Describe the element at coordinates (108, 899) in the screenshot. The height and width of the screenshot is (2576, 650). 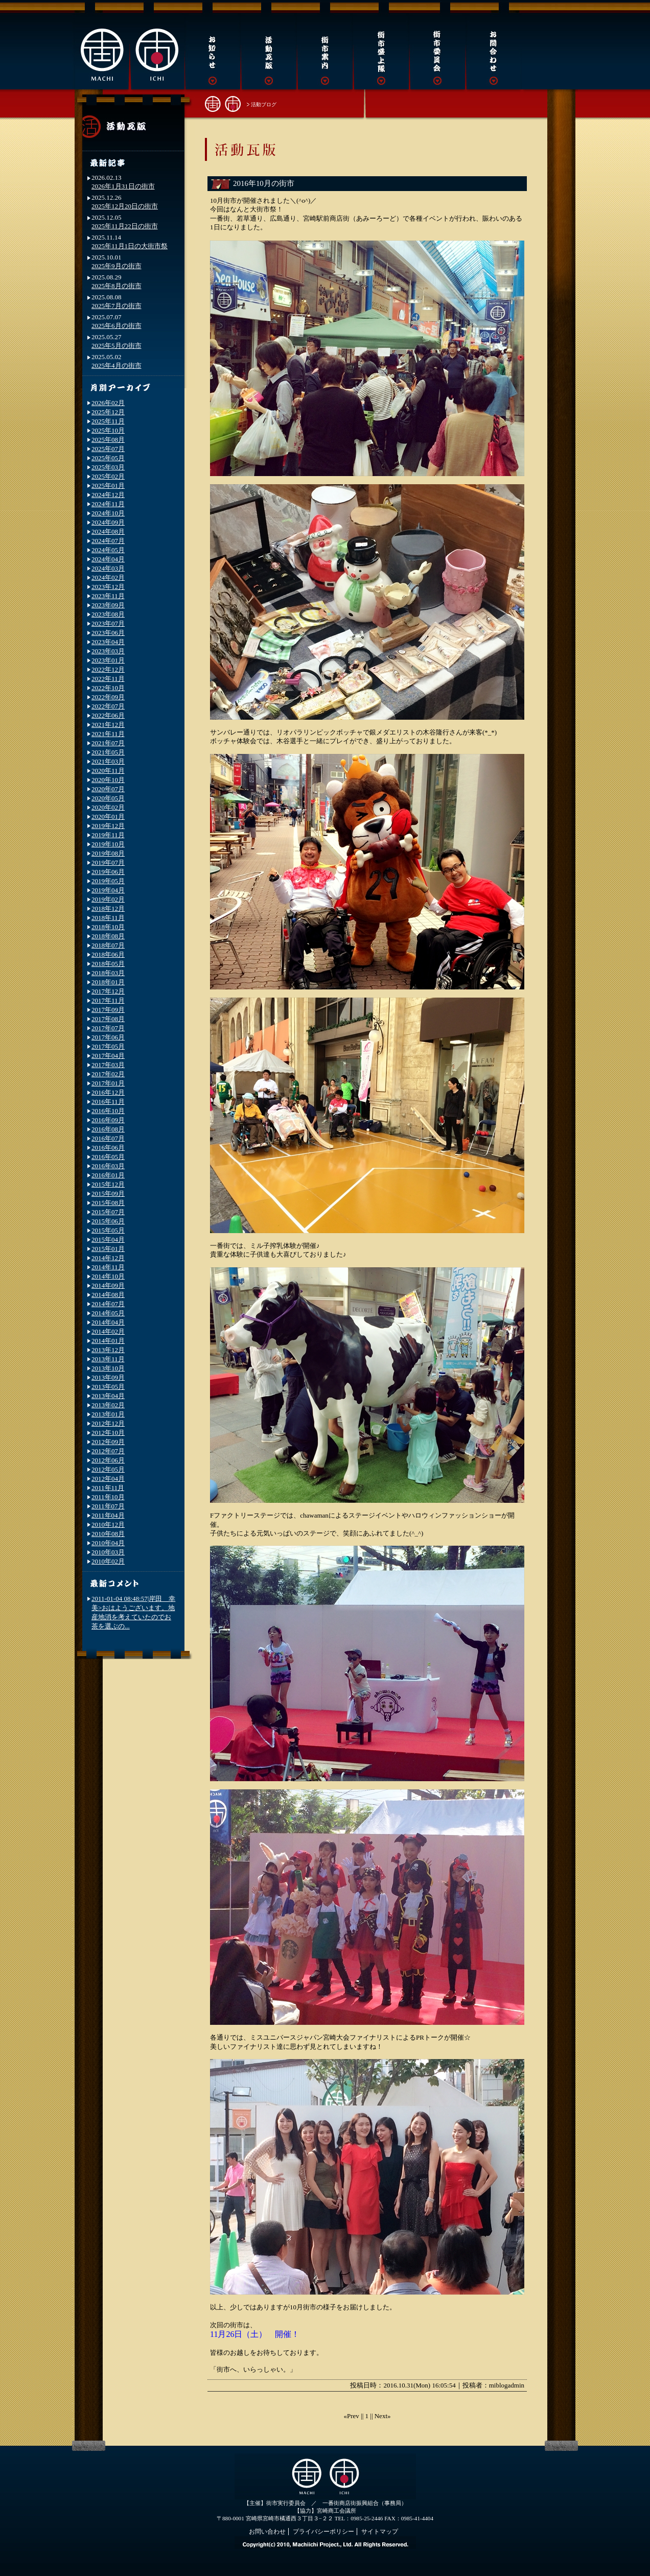
I see `2019年02月` at that location.